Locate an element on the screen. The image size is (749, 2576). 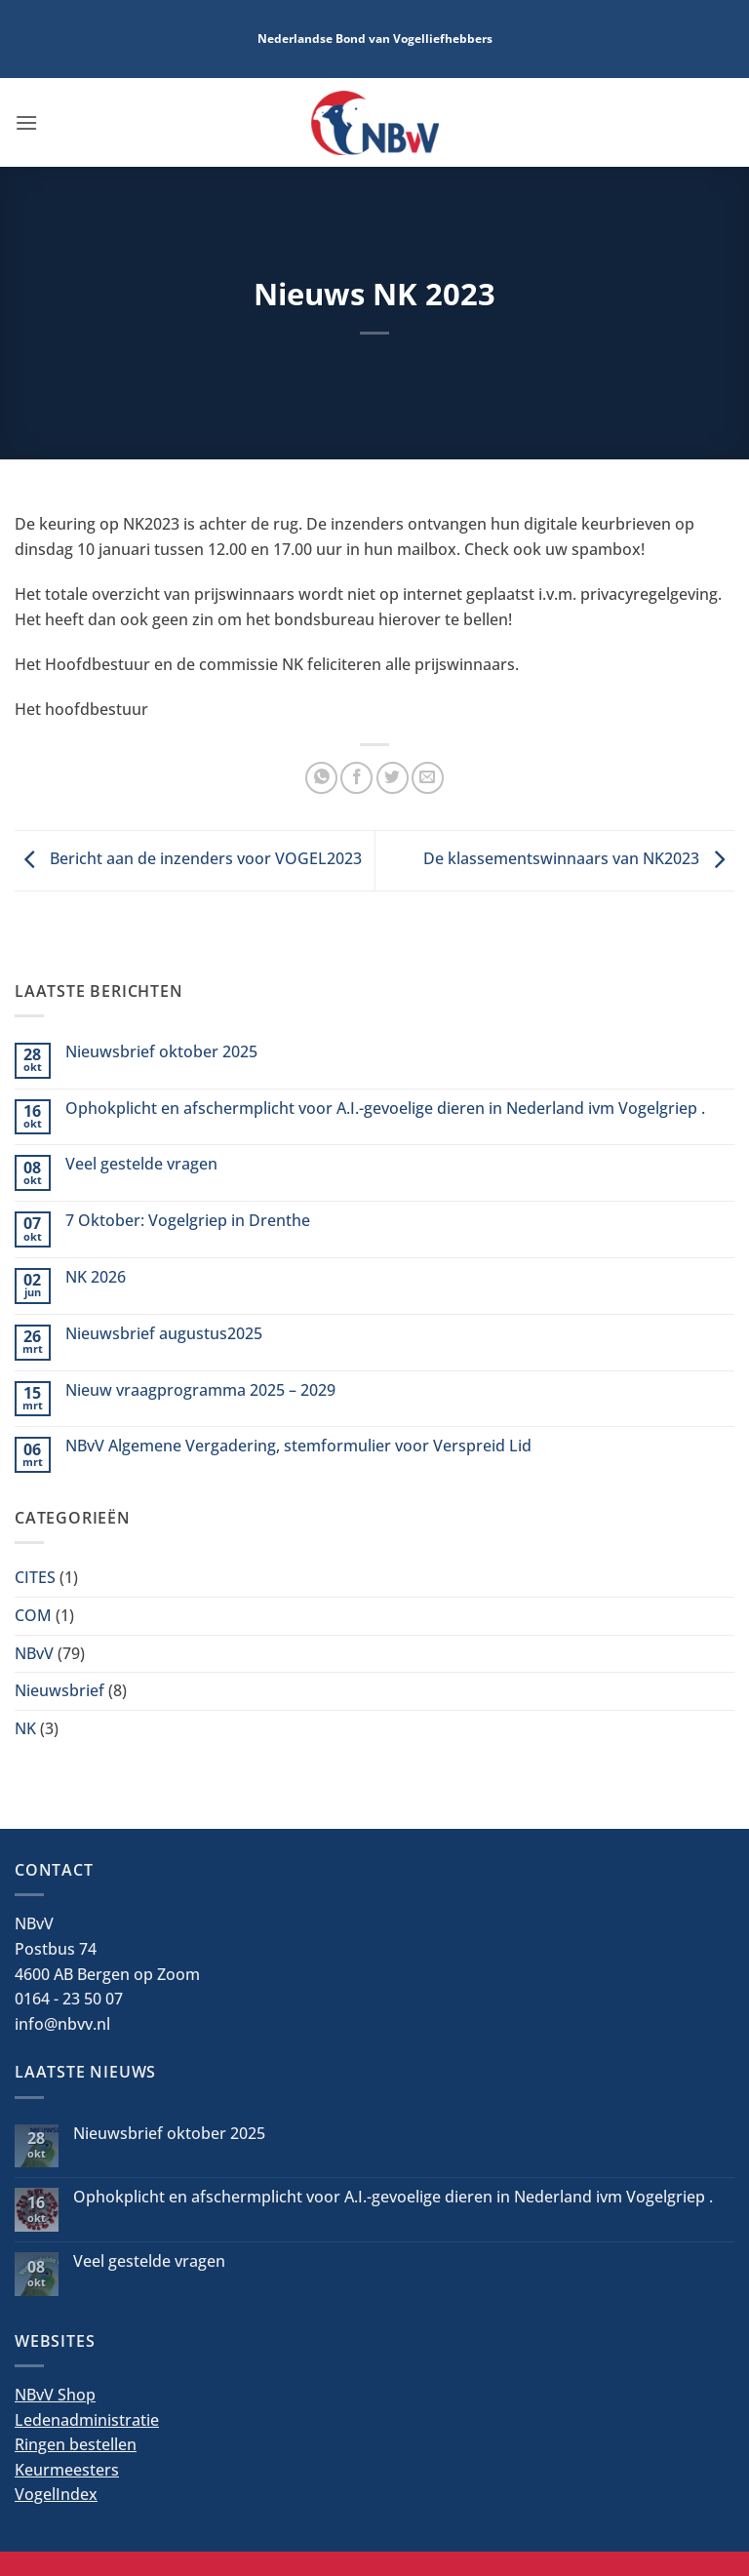
[Stuur door naar een vriend] is located at coordinates (428, 778).